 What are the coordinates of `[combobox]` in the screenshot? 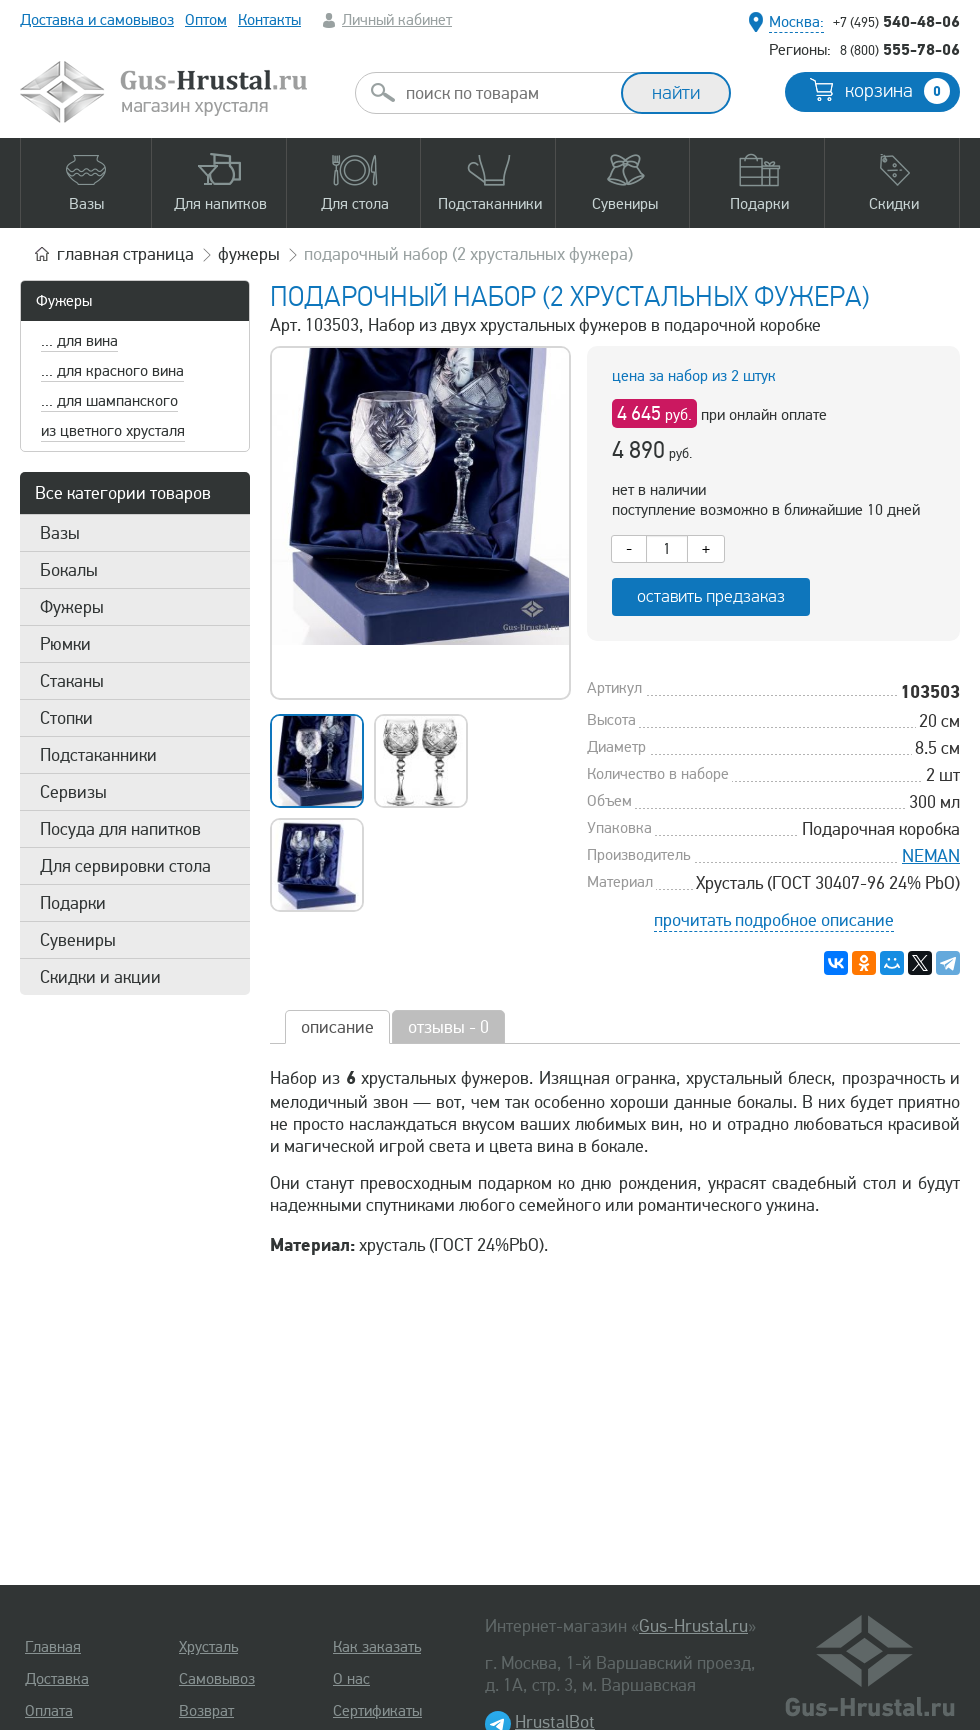 It's located at (506, 93).